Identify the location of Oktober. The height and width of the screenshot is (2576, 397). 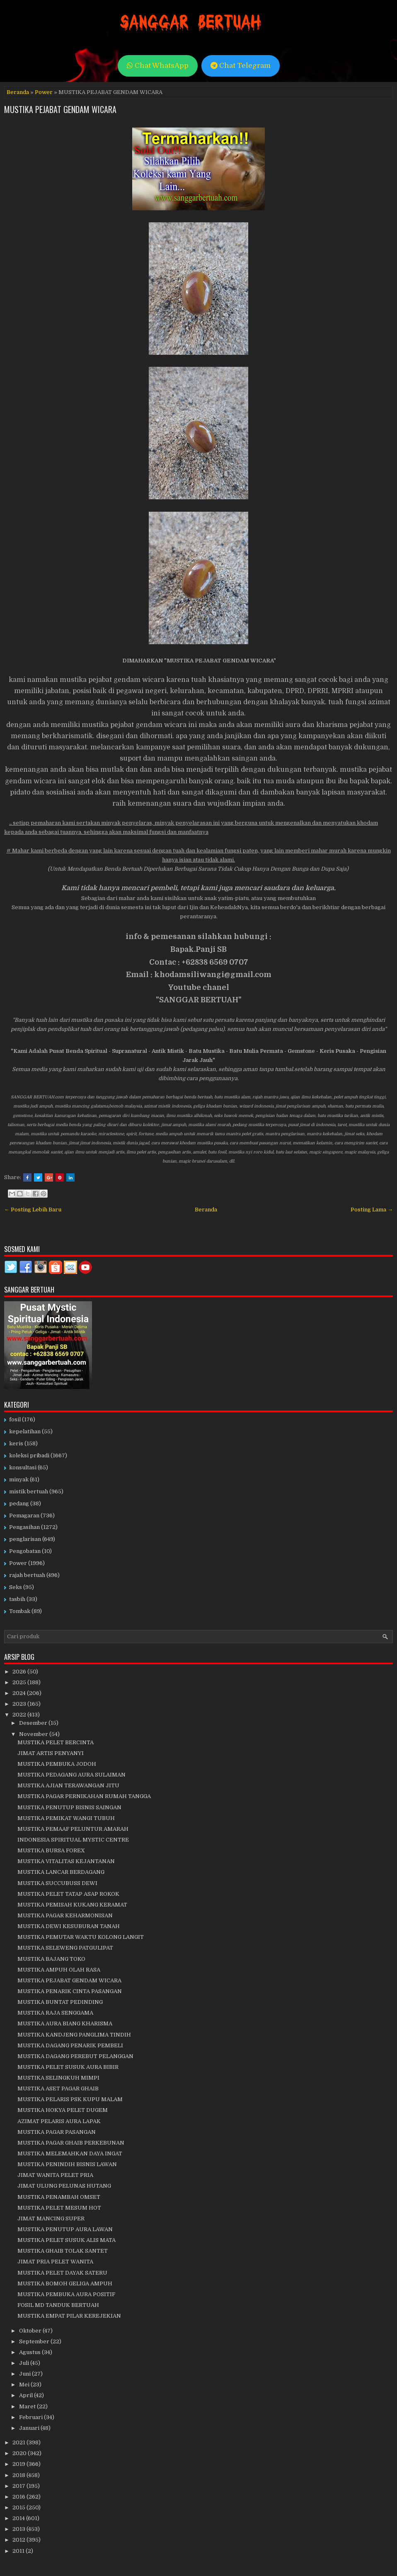
(31, 2331).